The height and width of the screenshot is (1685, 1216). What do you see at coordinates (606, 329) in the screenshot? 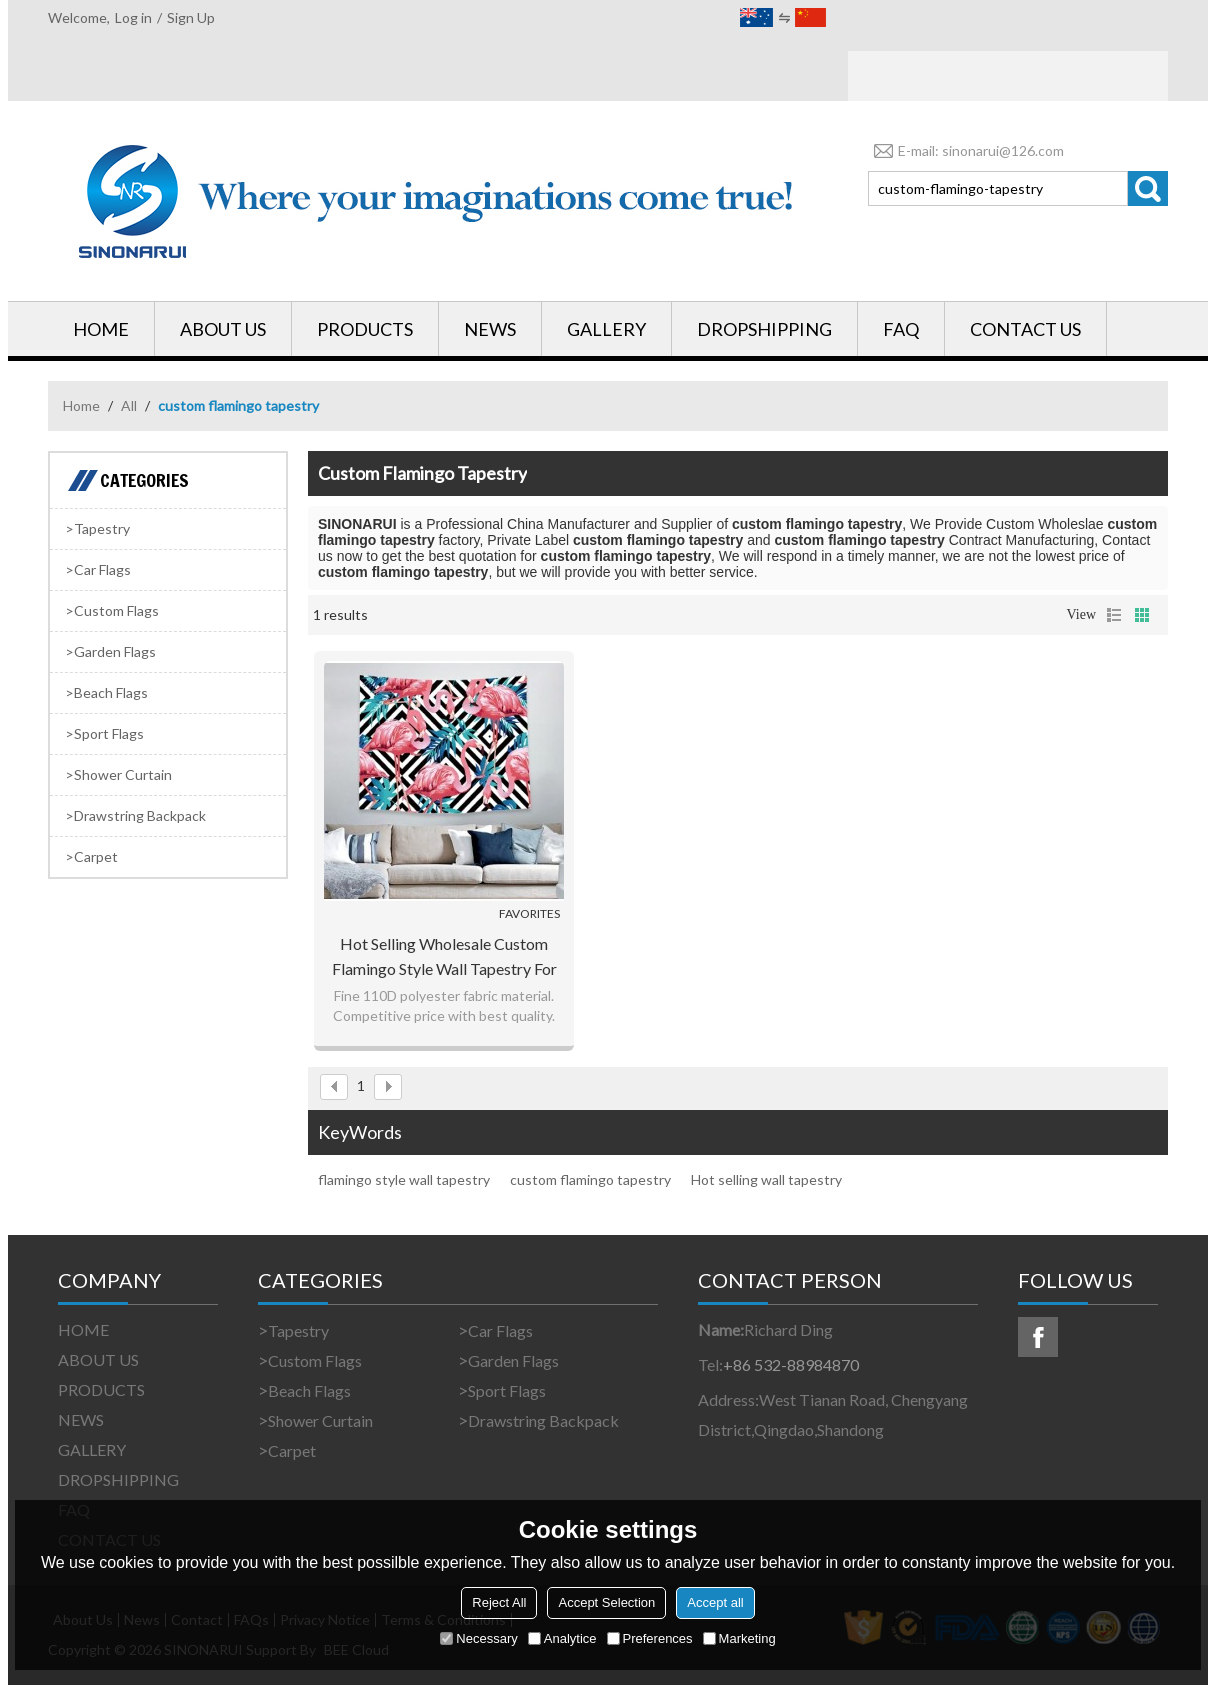
I see `GALLERY` at bounding box center [606, 329].